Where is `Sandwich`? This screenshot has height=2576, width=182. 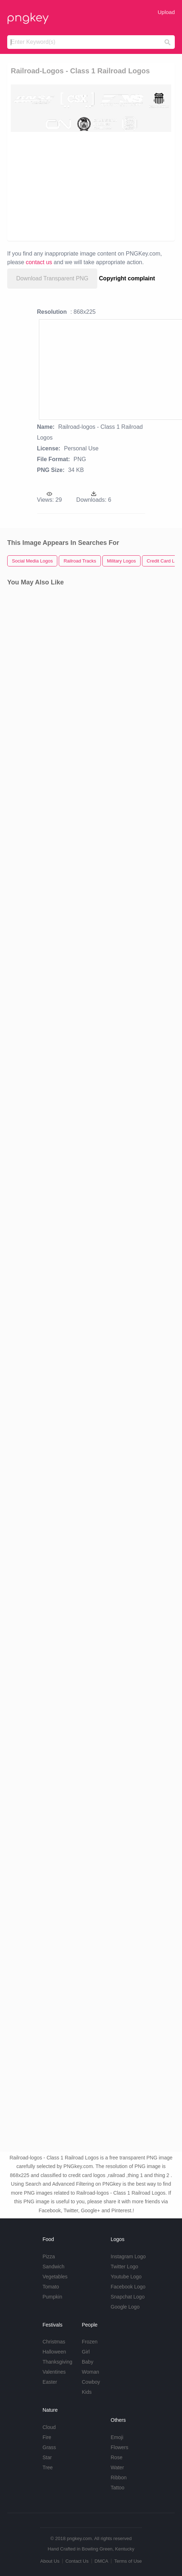 Sandwich is located at coordinates (54, 2266).